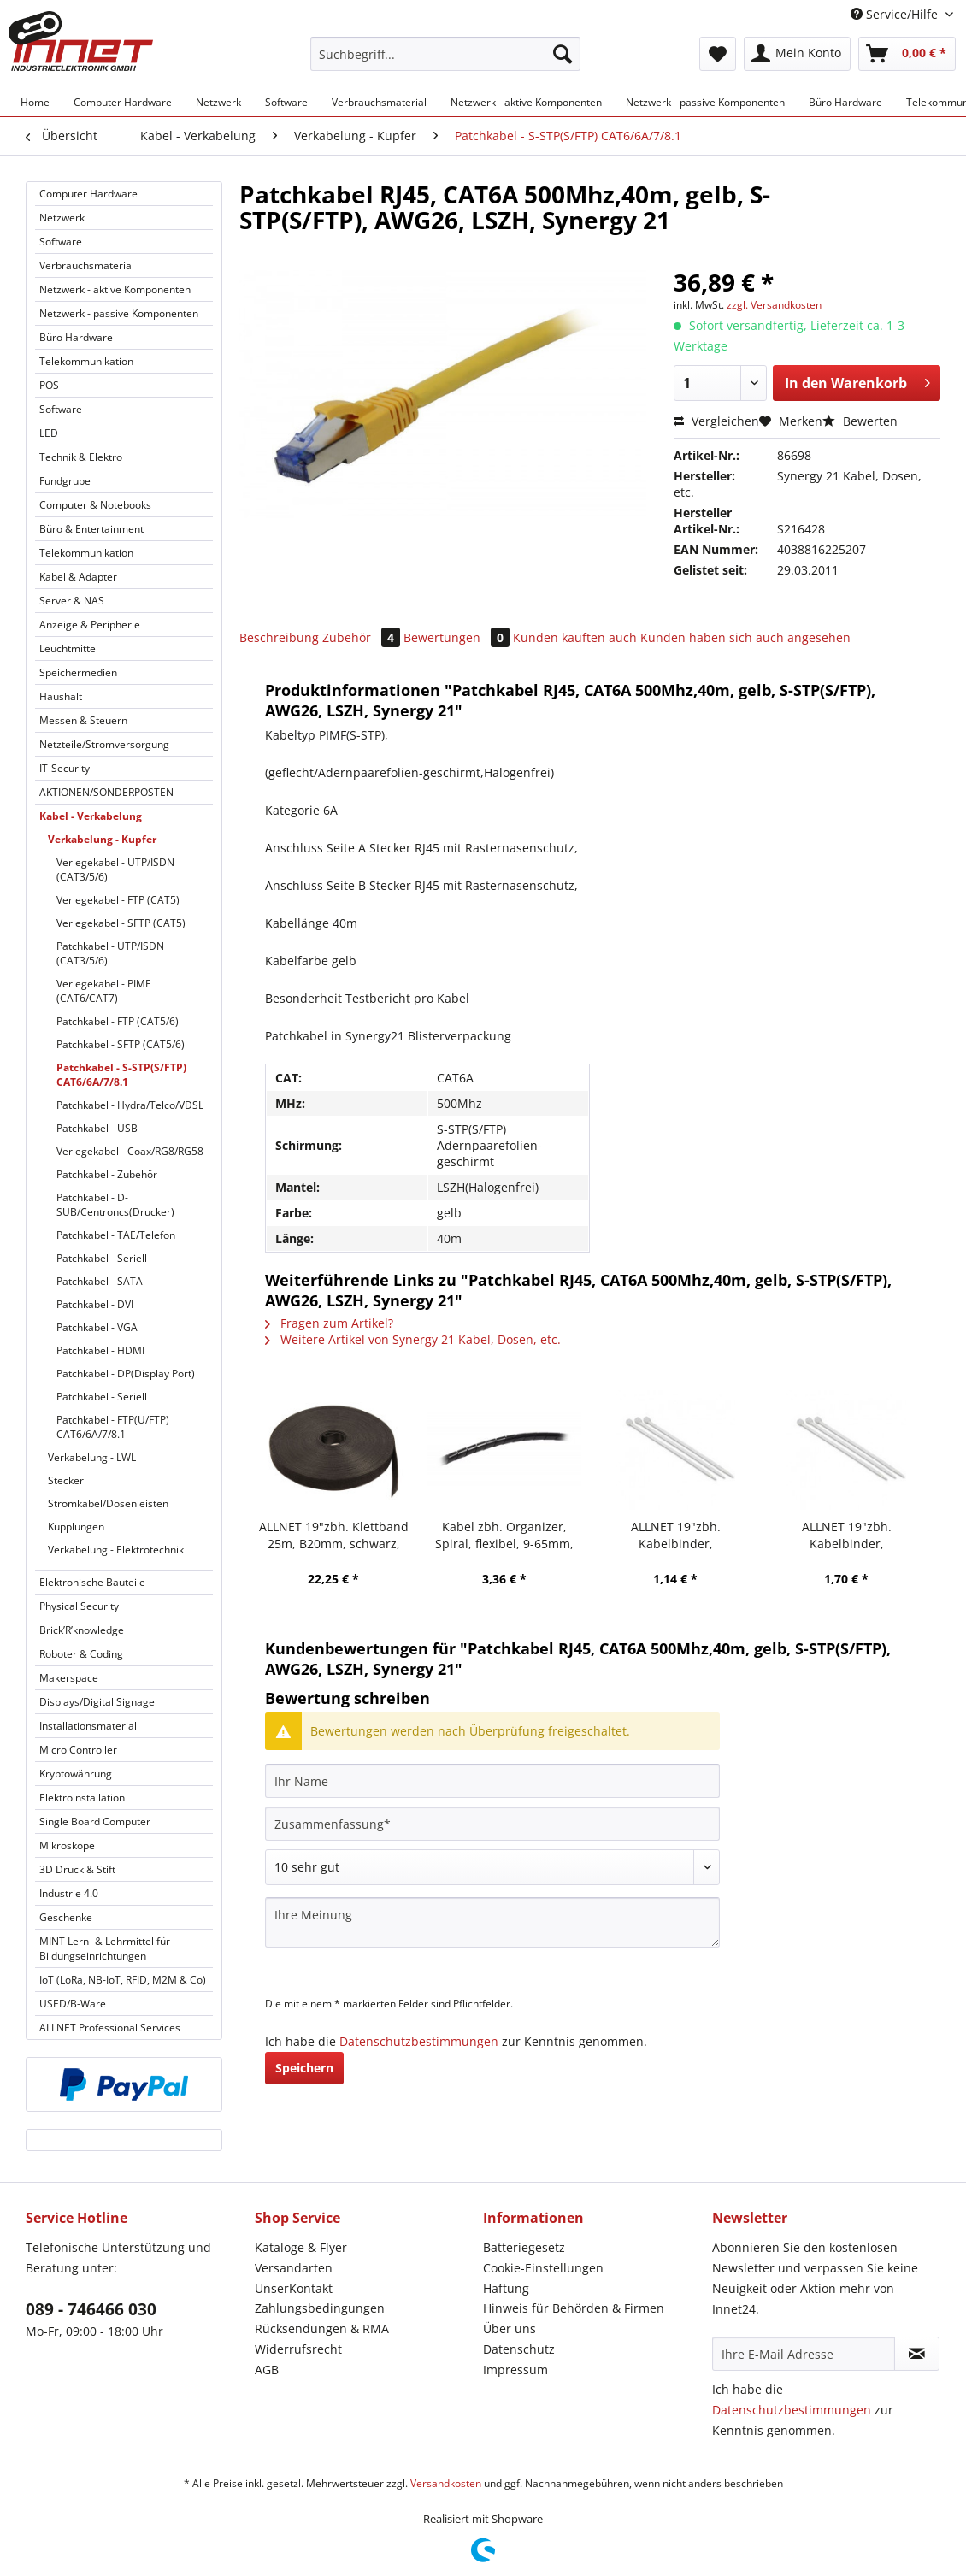 The height and width of the screenshot is (2576, 966). What do you see at coordinates (77, 1869) in the screenshot?
I see `3D Druck & Stift` at bounding box center [77, 1869].